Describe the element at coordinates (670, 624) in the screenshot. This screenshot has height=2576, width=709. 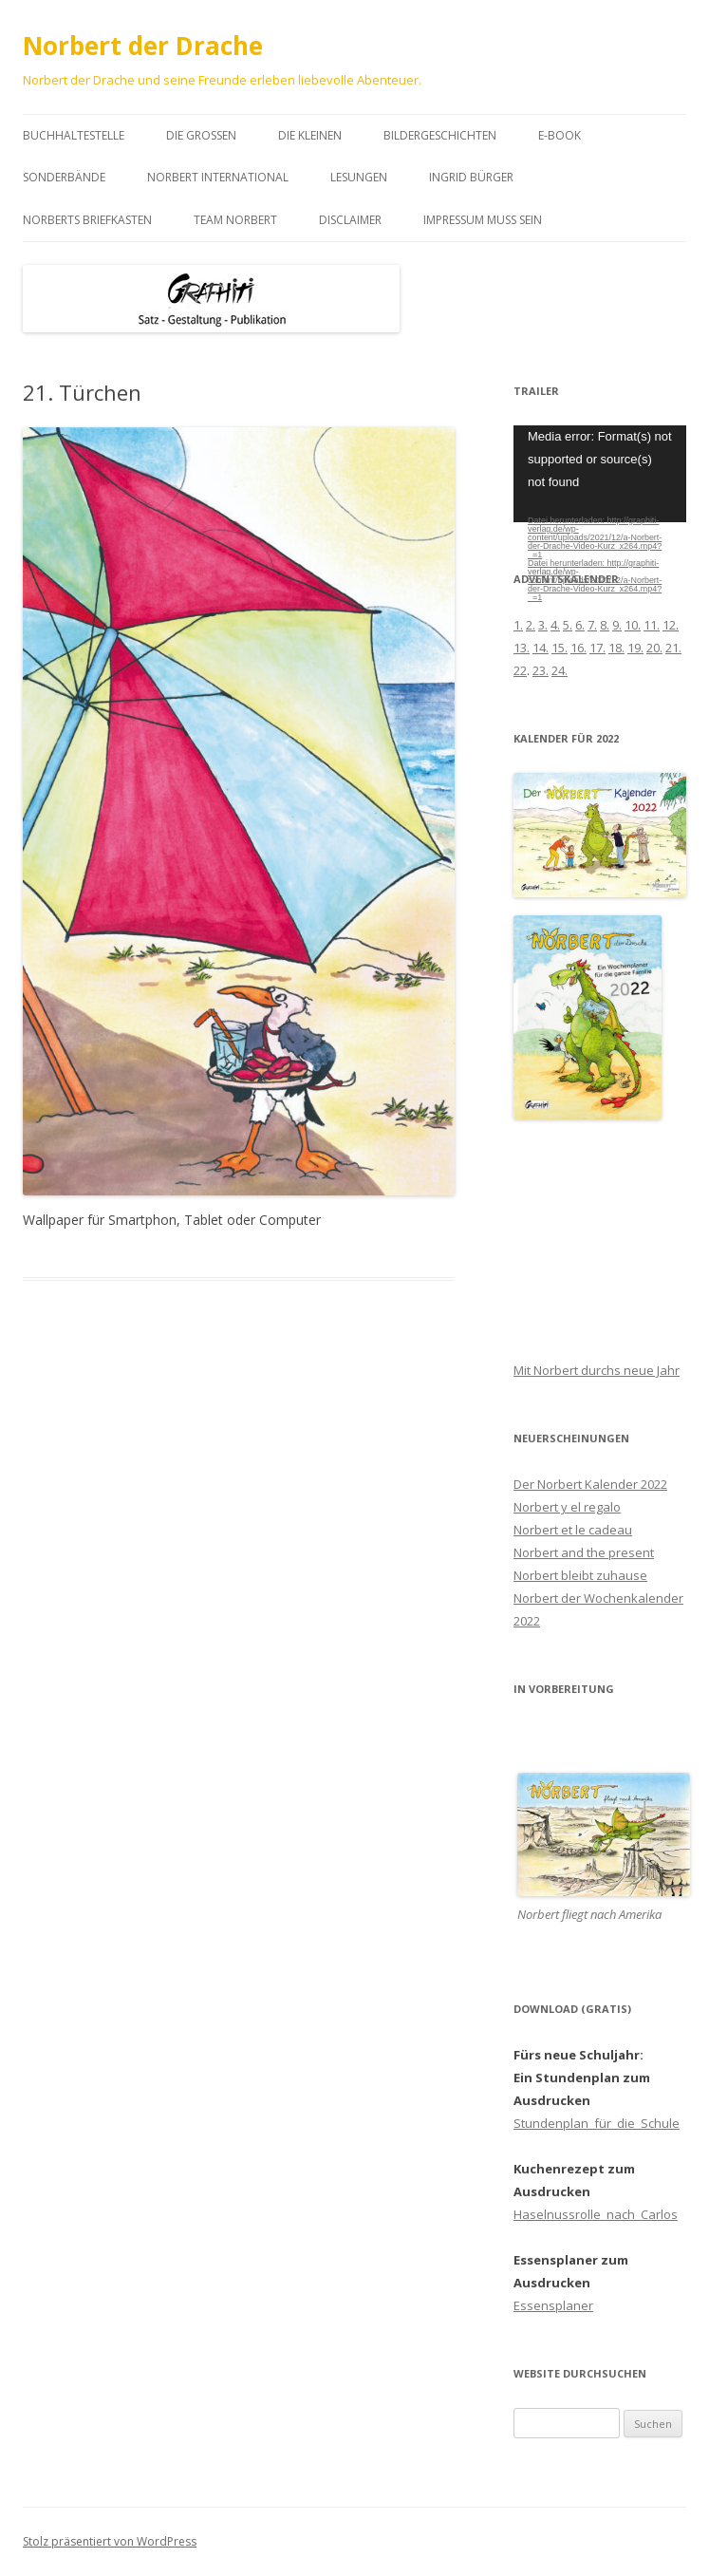
I see `12.` at that location.